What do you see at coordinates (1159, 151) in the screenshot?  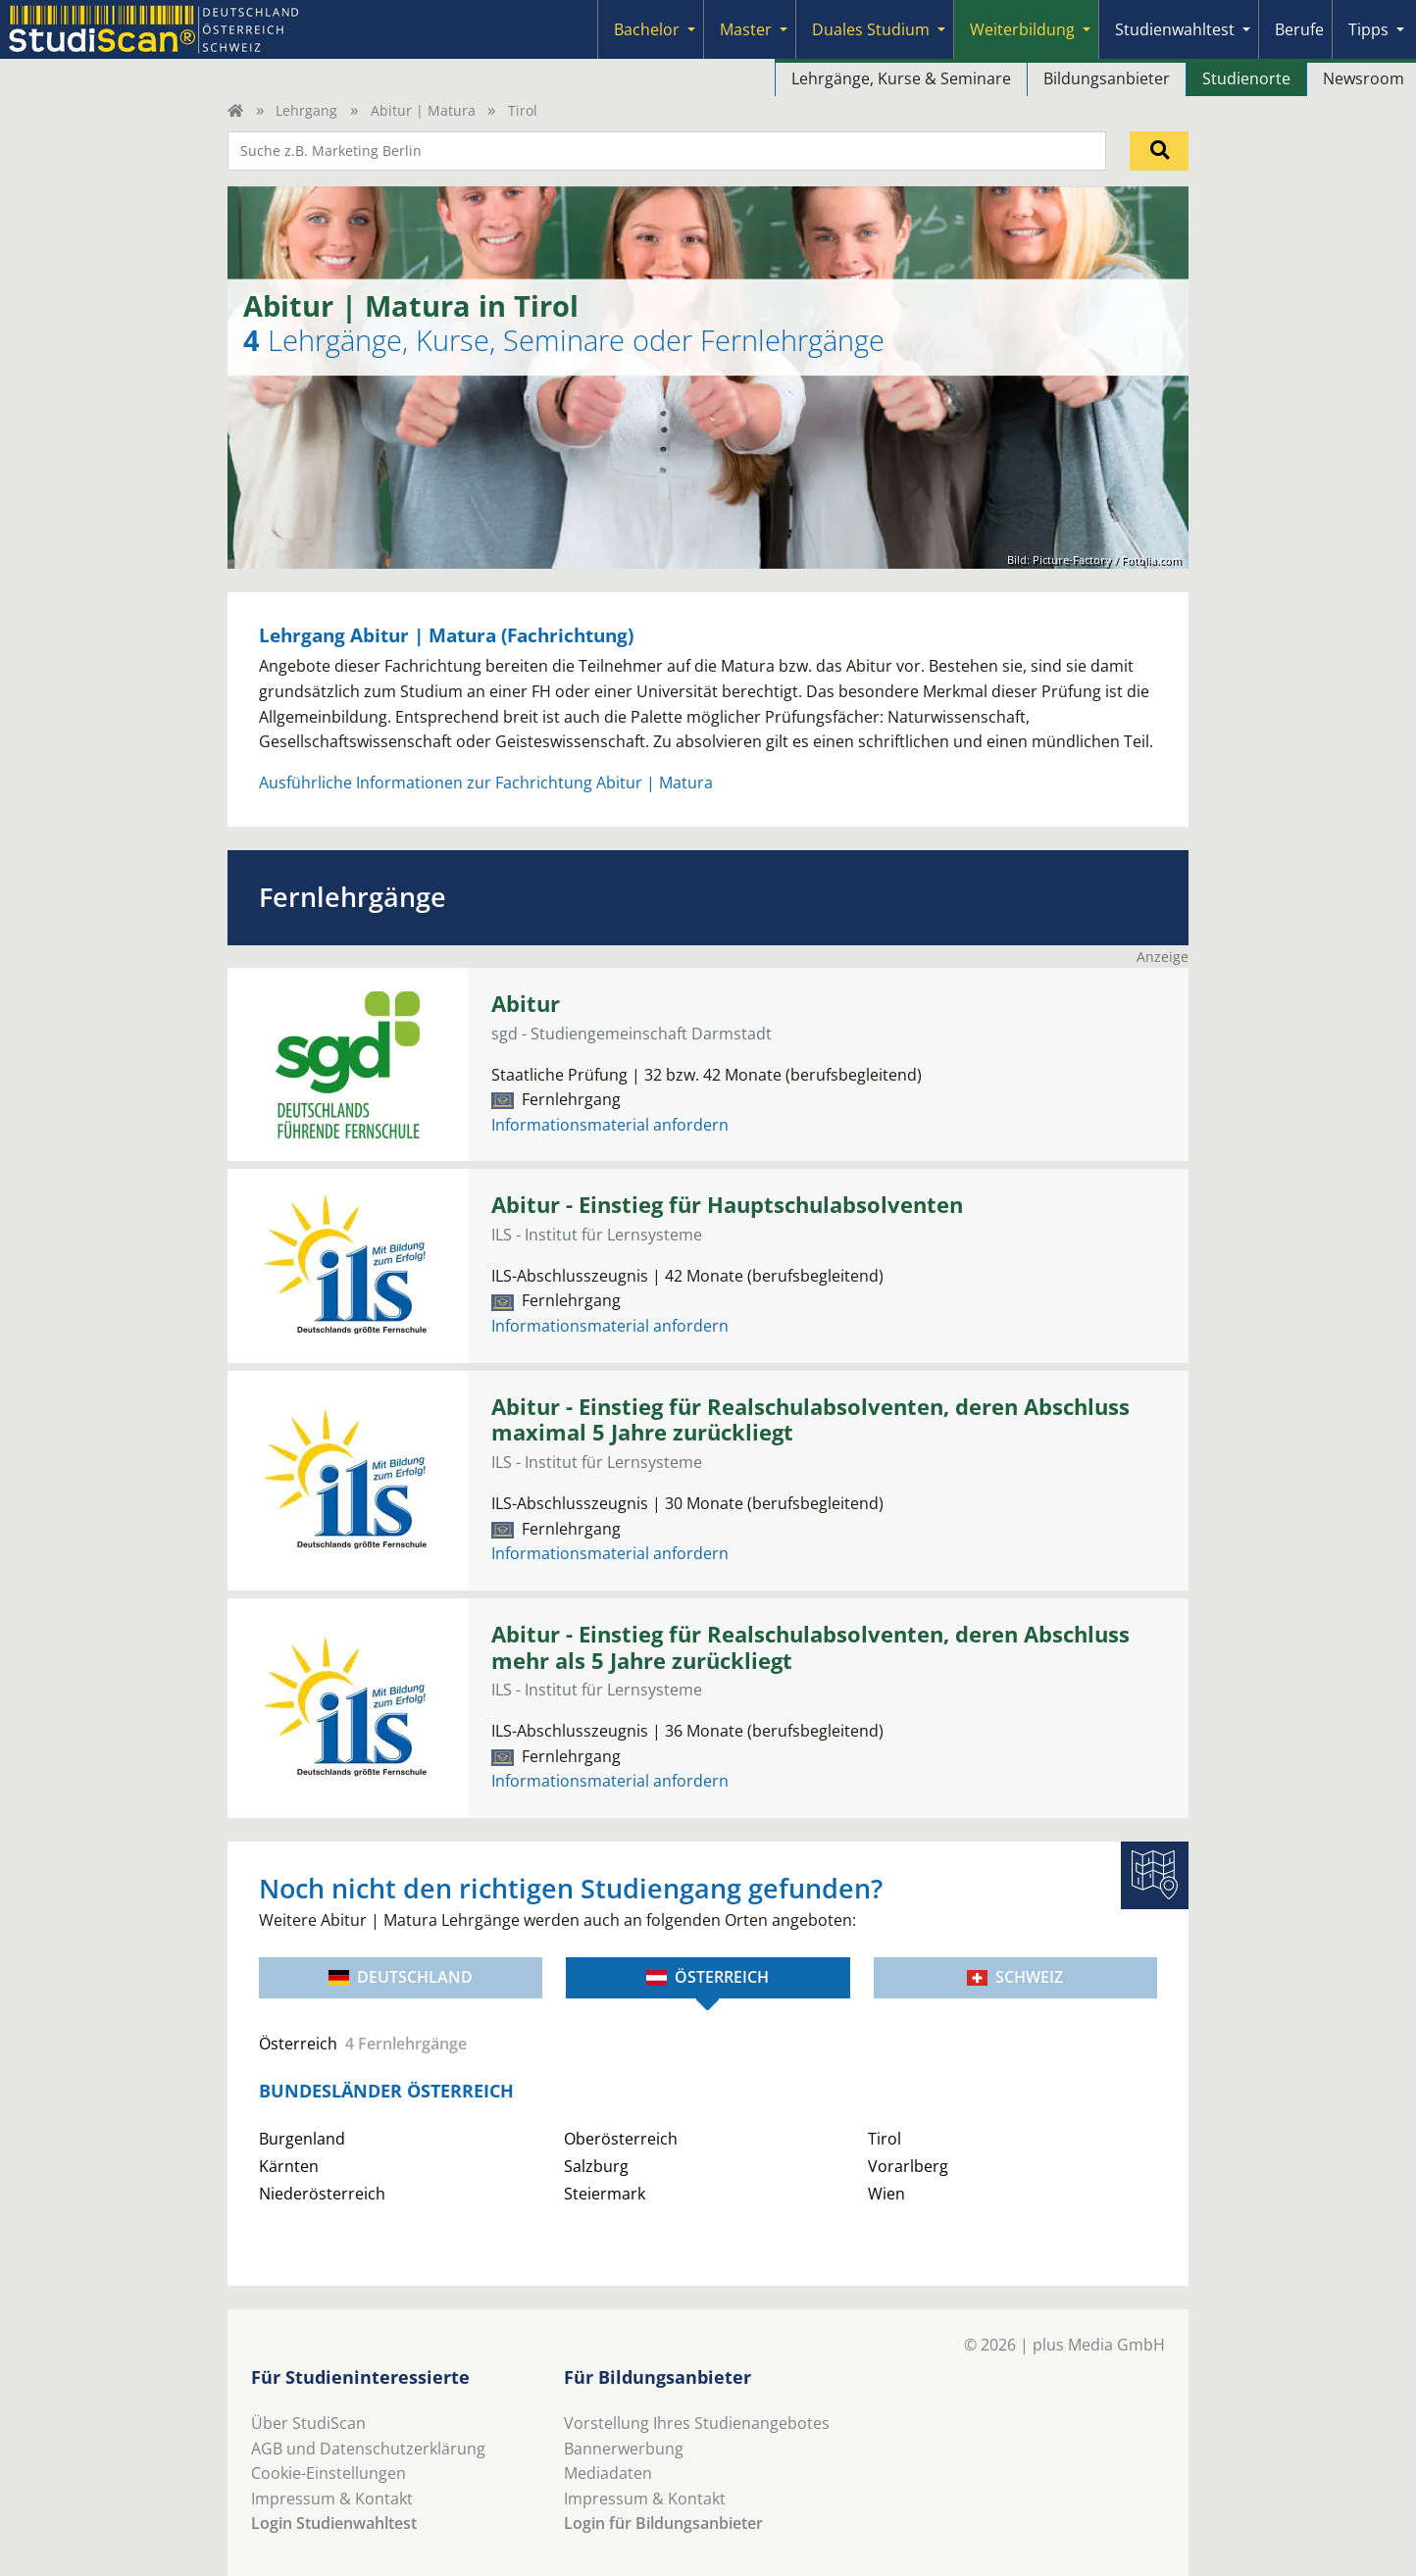 I see `[Suchen]` at bounding box center [1159, 151].